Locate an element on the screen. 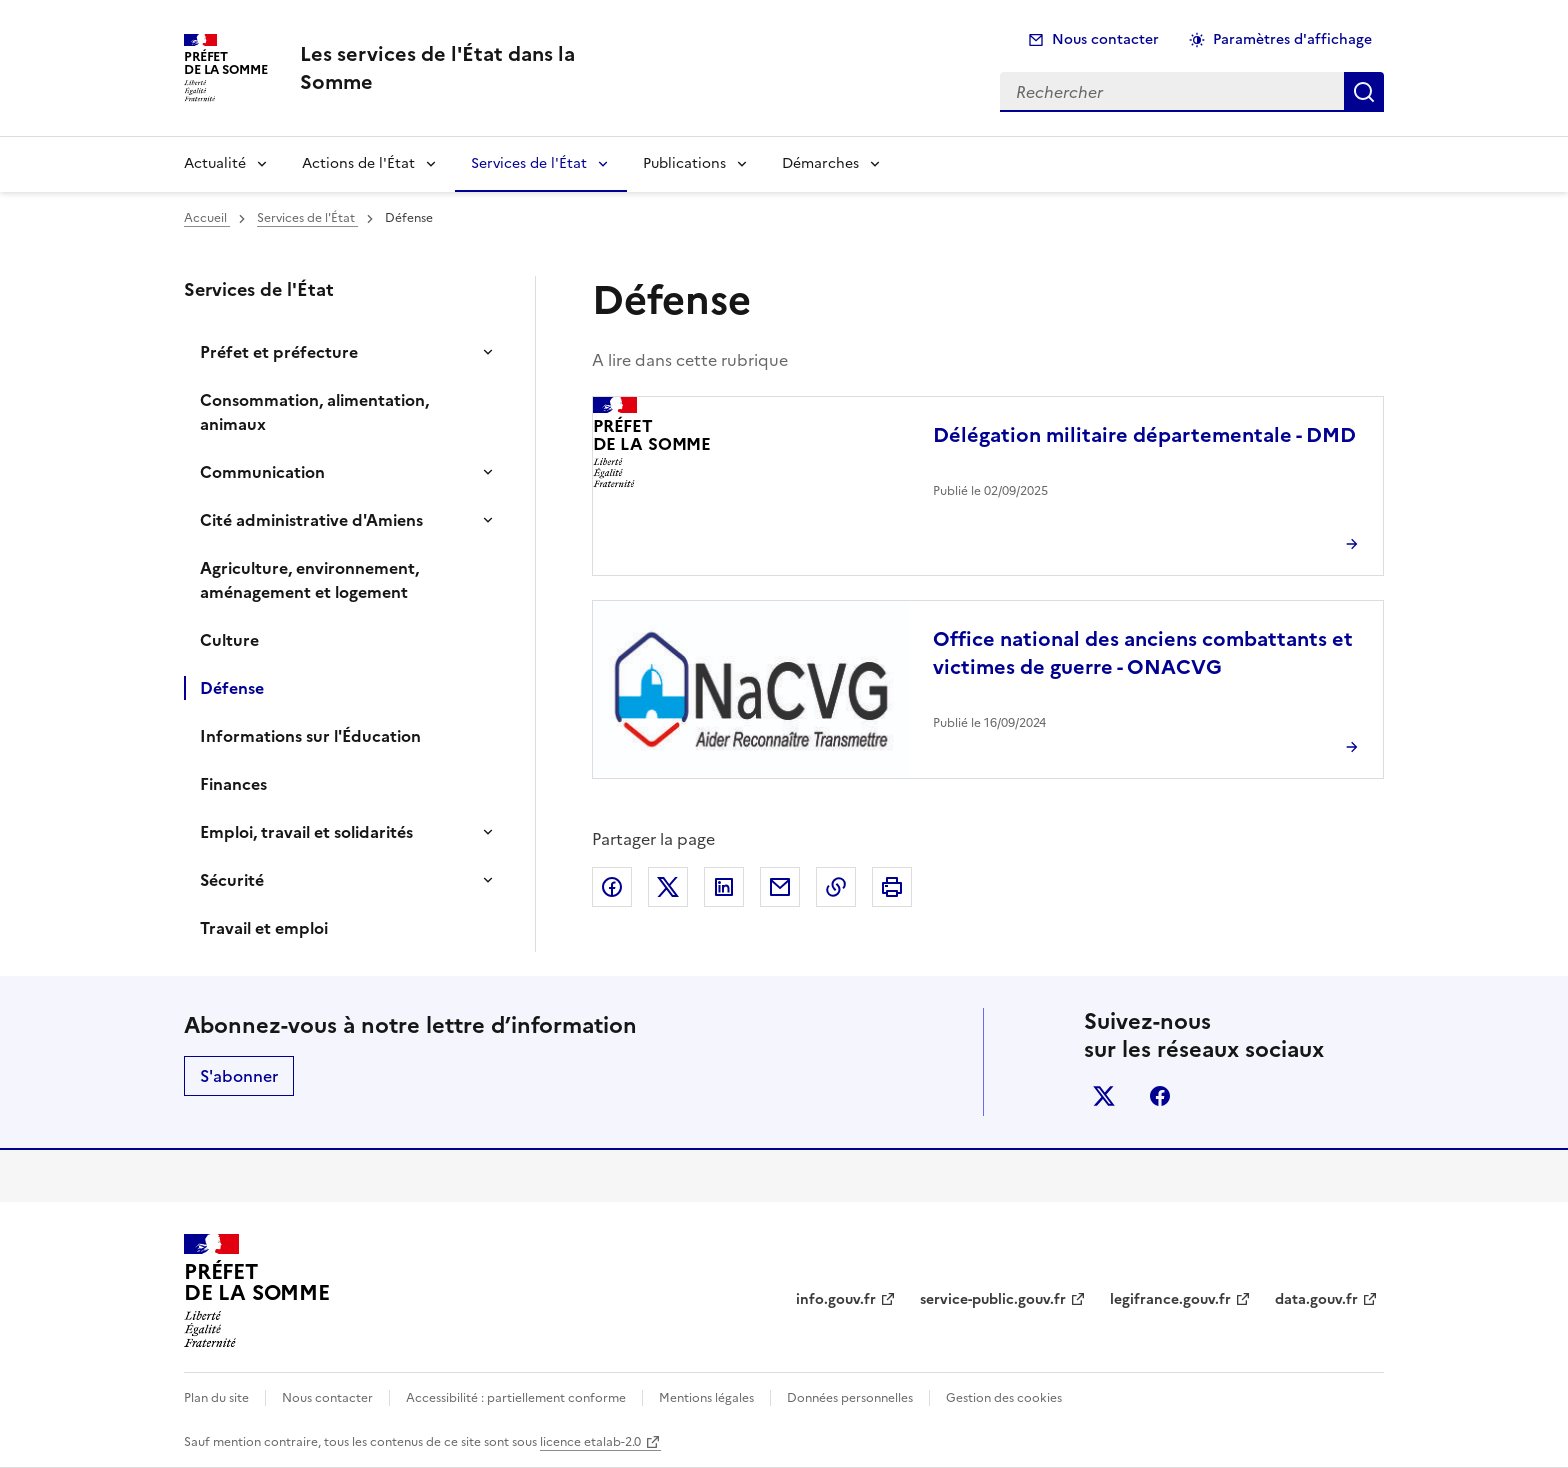  x (anciennement twitter) is located at coordinates (1104, 1096).